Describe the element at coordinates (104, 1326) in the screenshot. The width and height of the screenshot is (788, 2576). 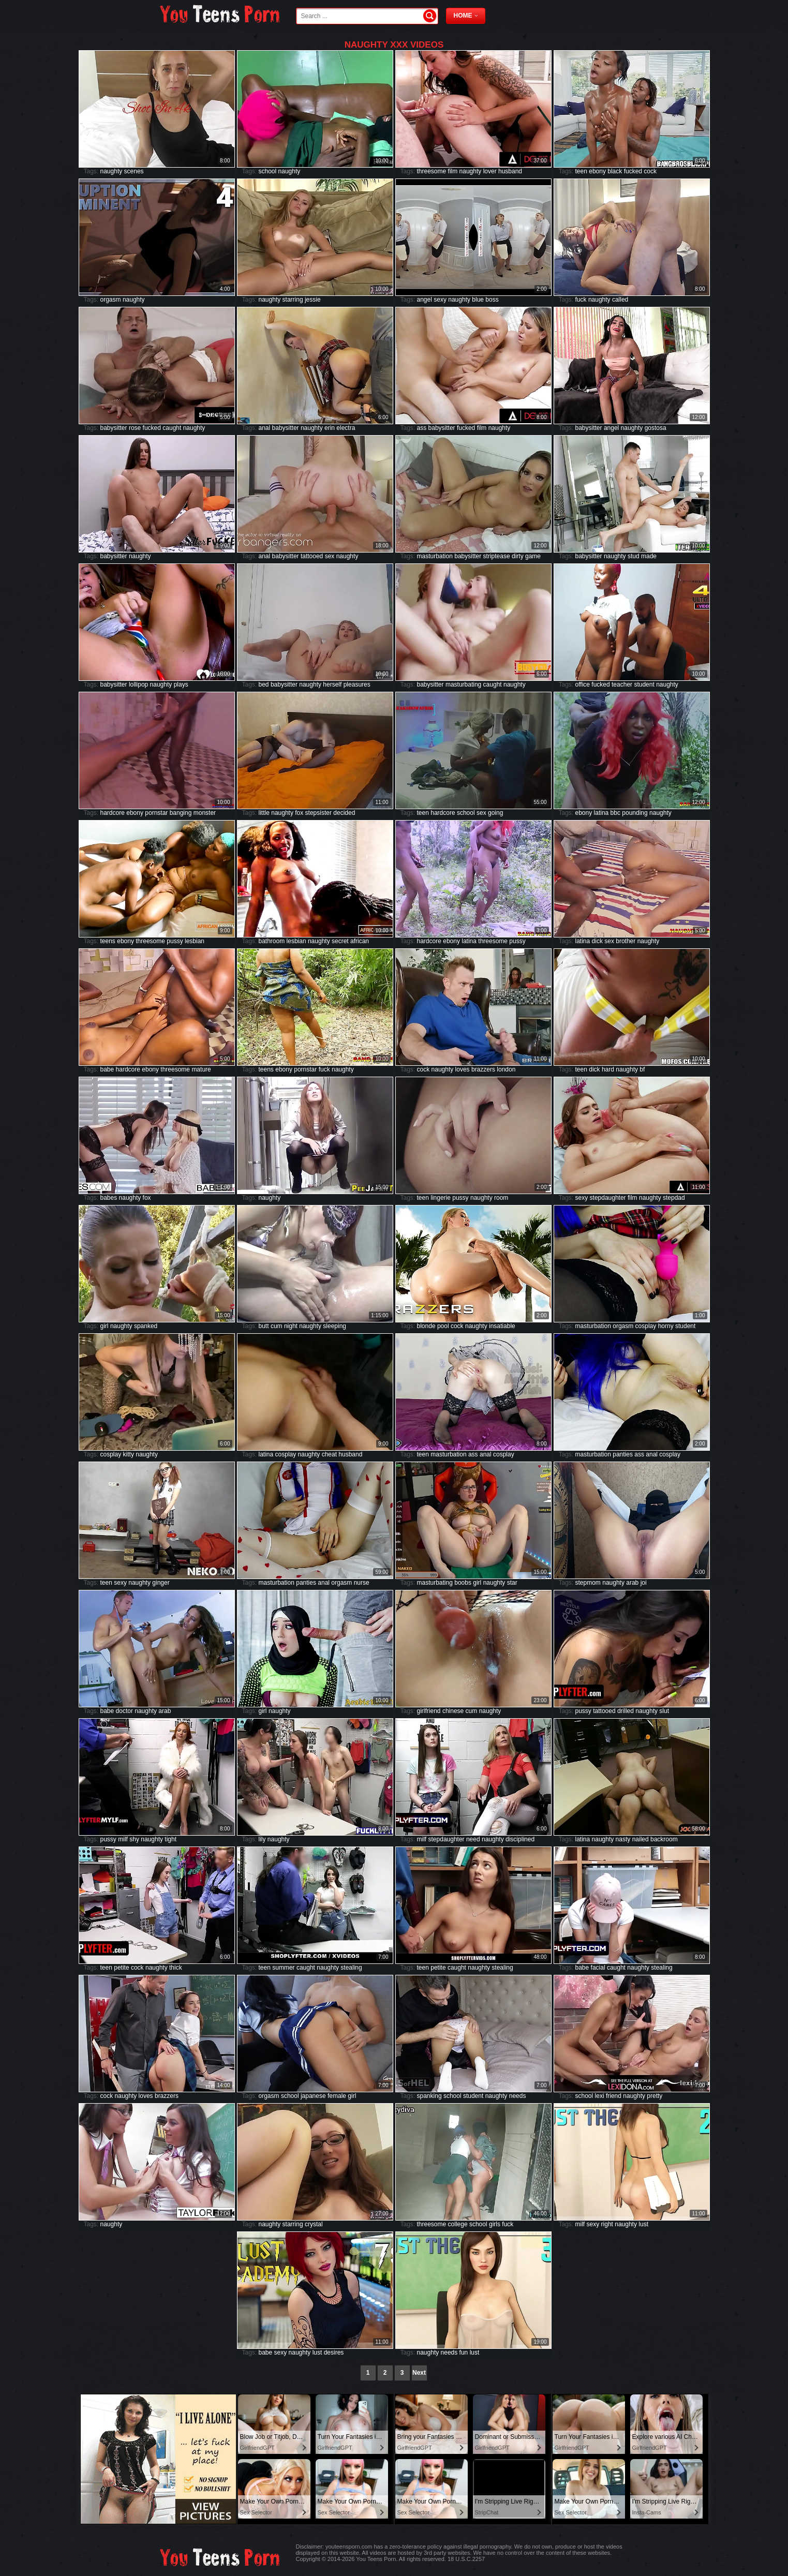
I see `girl` at that location.